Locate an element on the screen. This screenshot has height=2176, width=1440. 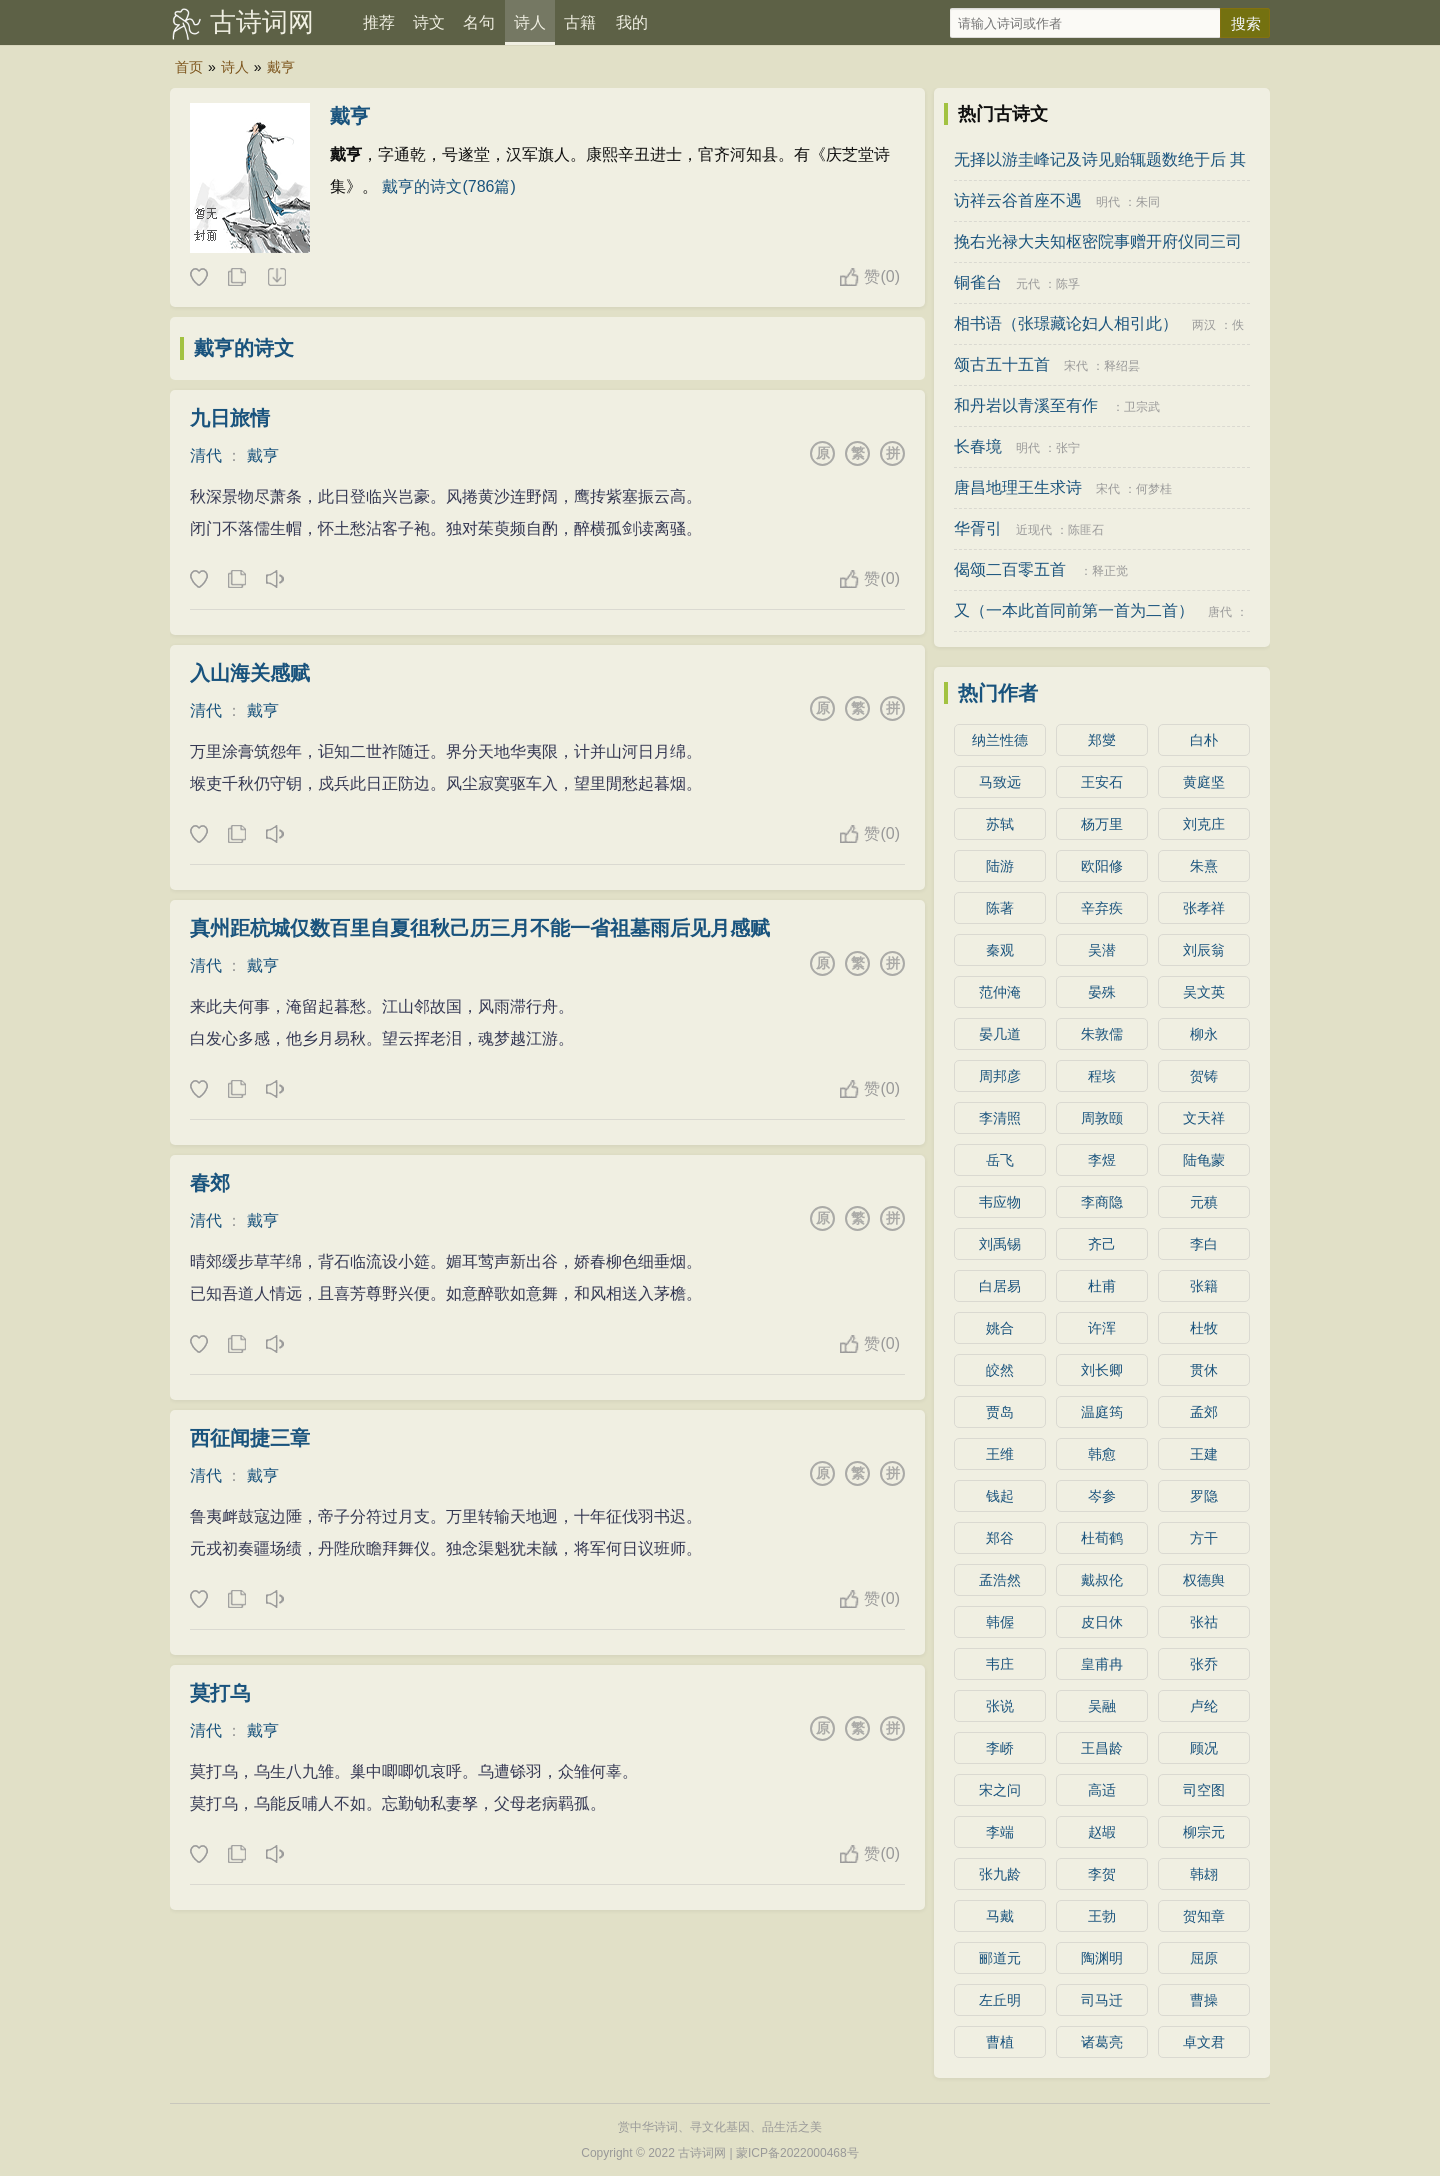
释正觉 is located at coordinates (1110, 571).